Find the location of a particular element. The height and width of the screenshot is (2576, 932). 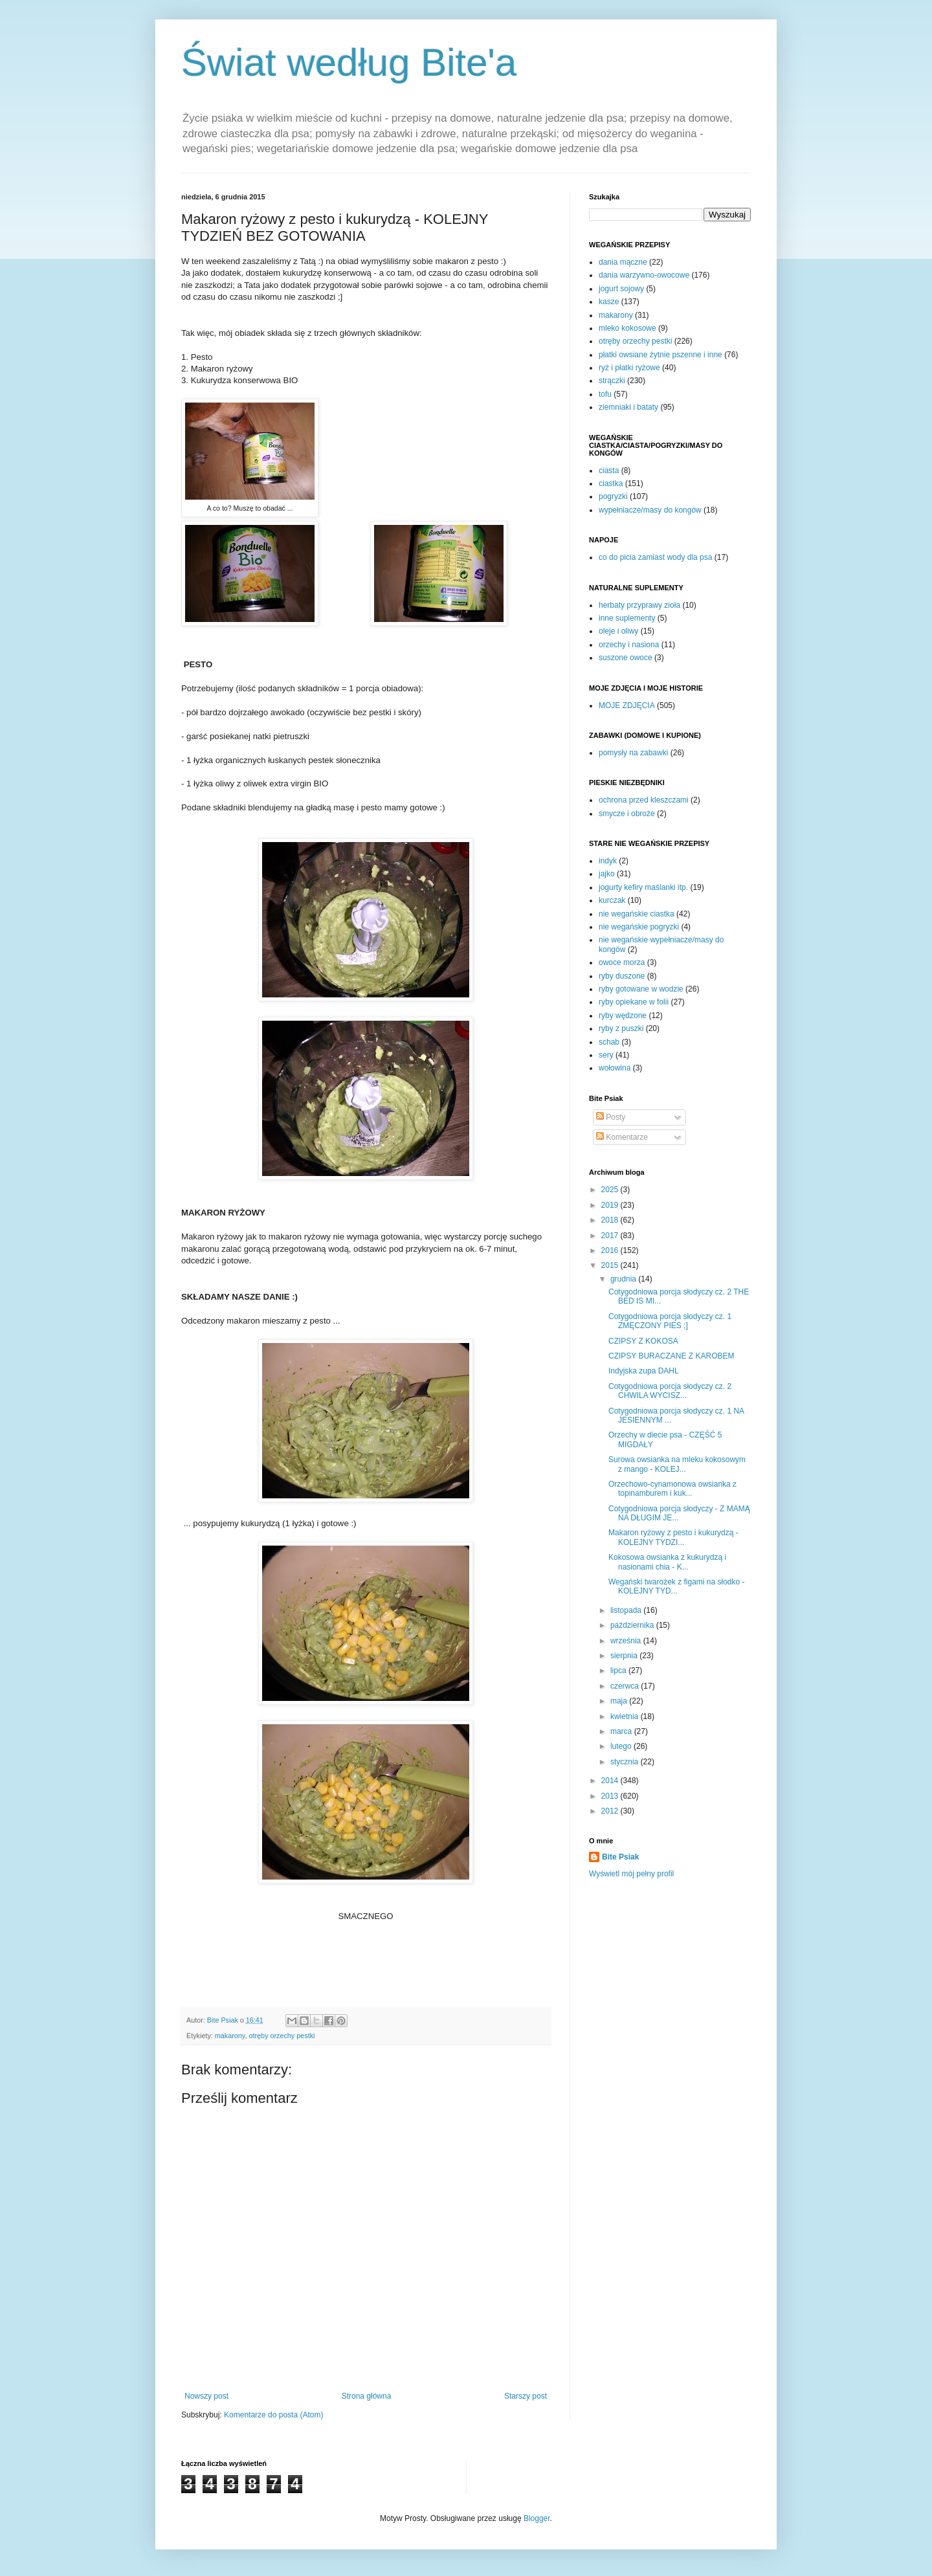

strączki is located at coordinates (612, 380).